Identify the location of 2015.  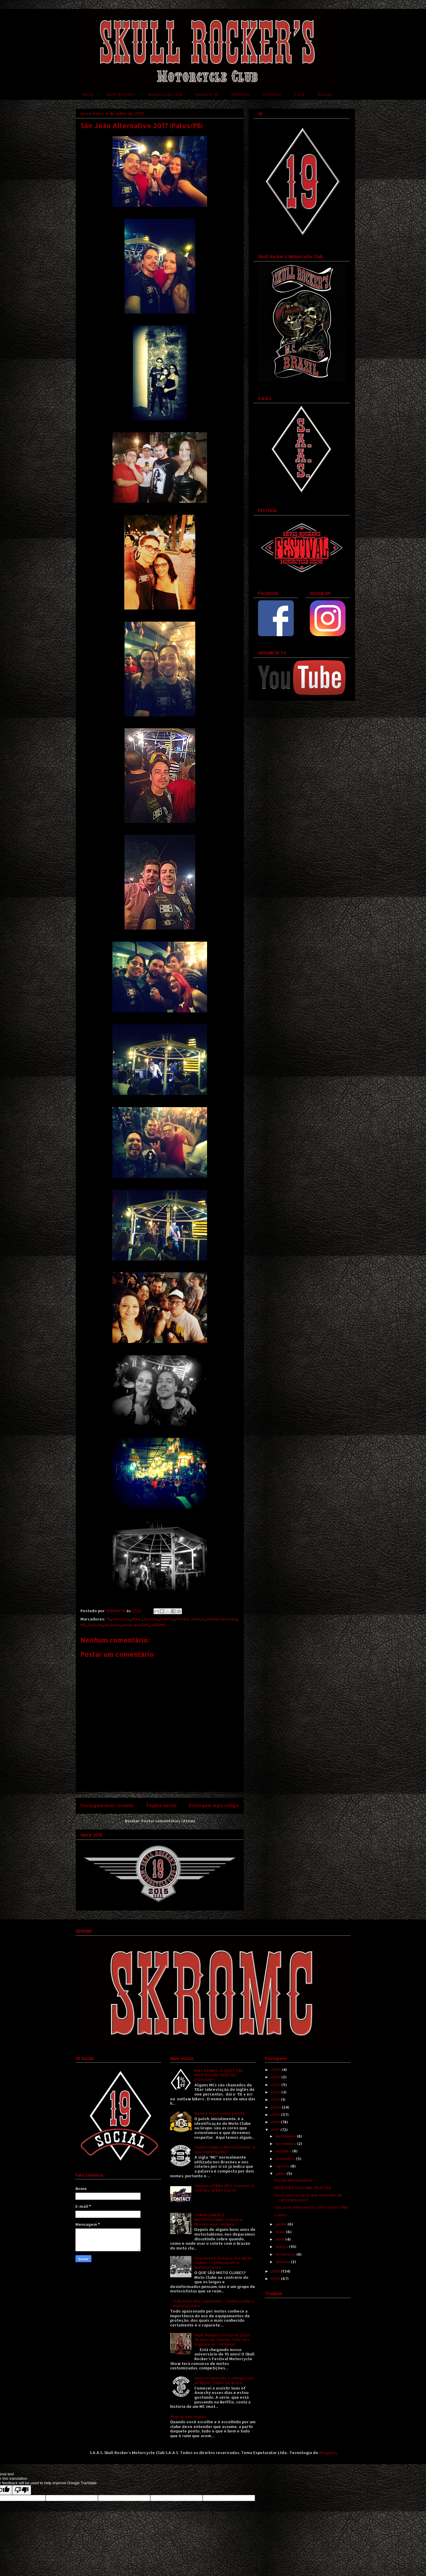
(276, 2278).